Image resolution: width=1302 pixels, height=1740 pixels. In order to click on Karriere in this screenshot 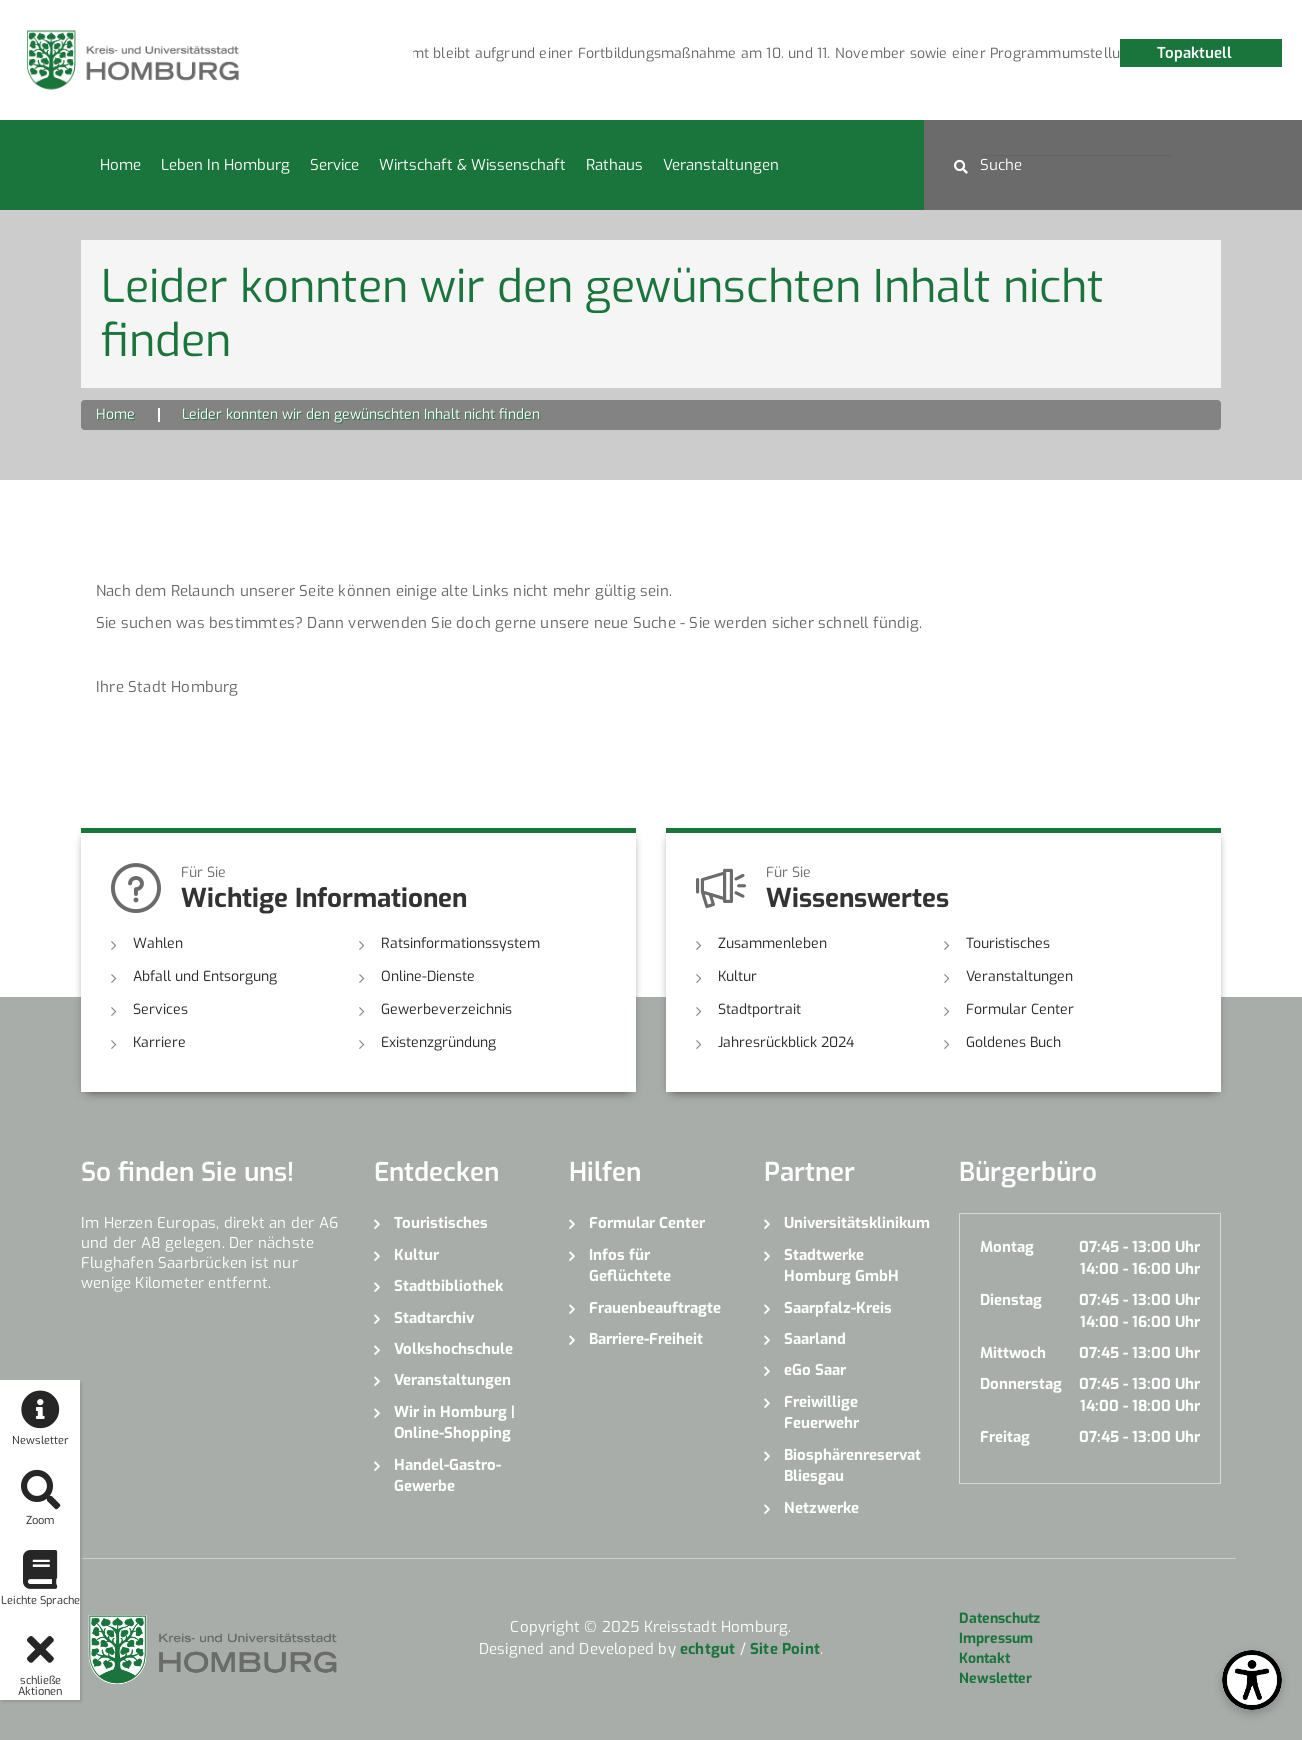, I will do `click(159, 1042)`.